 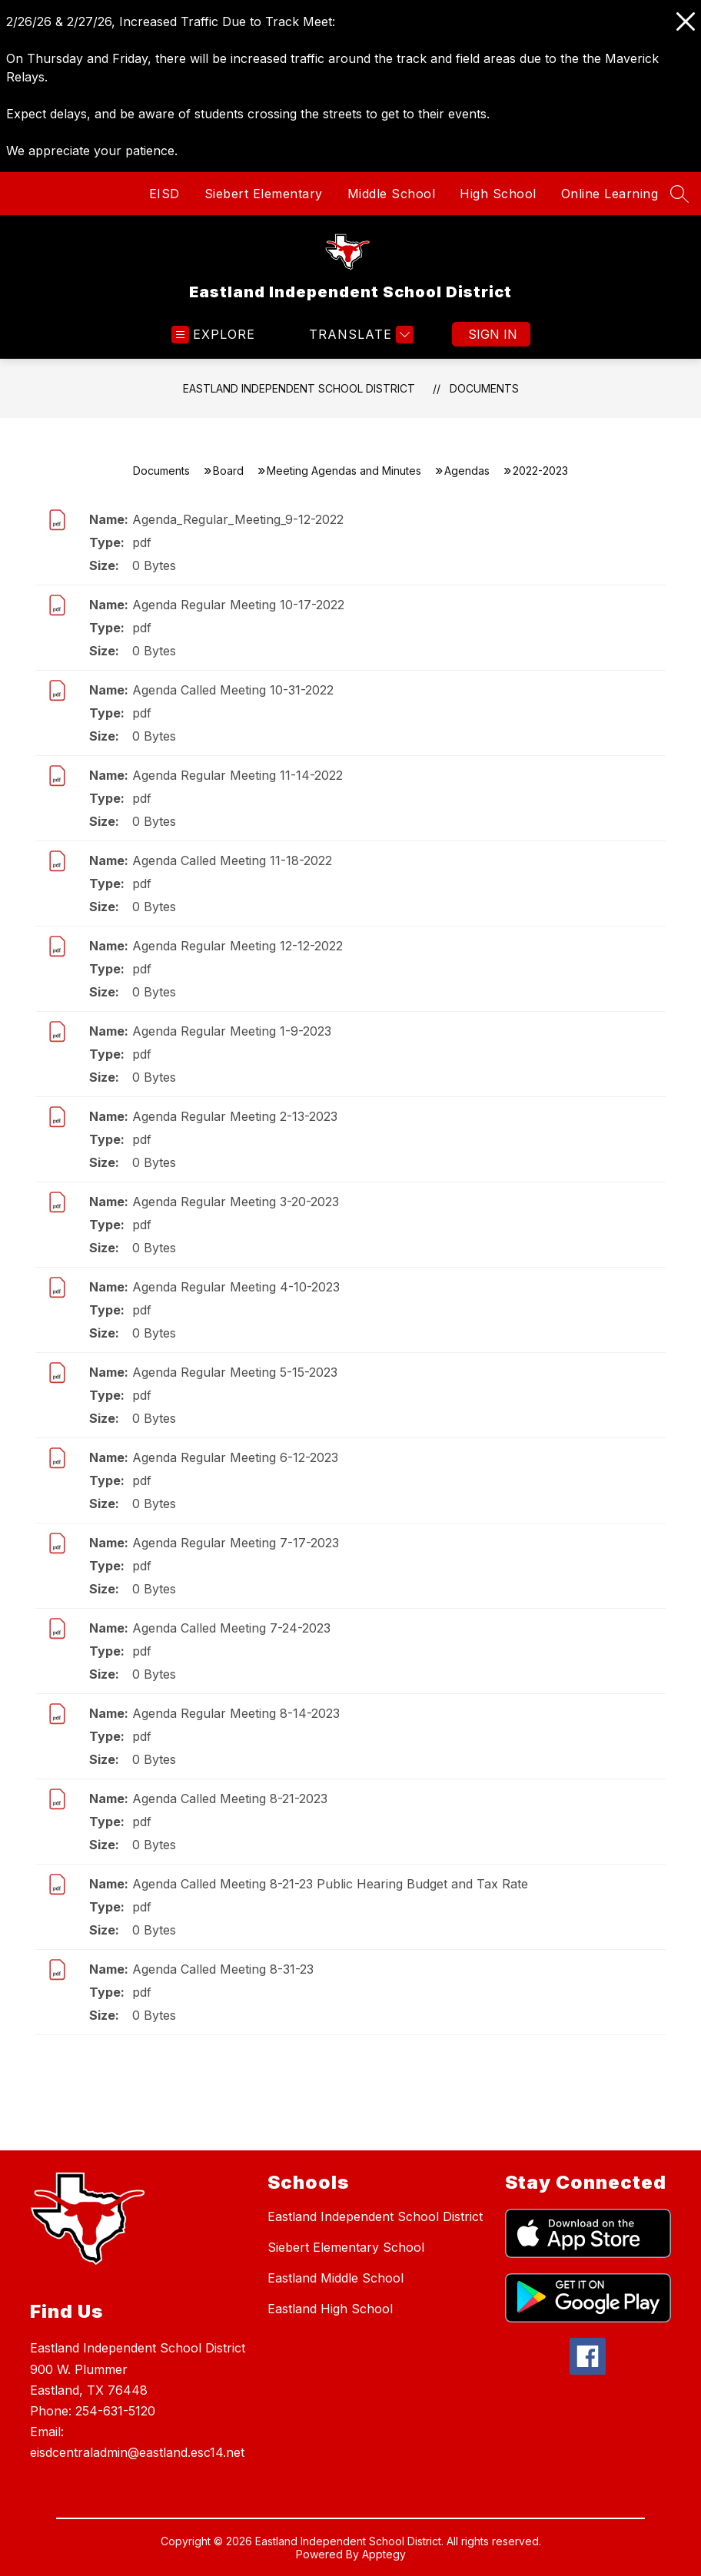 What do you see at coordinates (235, 1457) in the screenshot?
I see `Agenda Regular Meeting 6-12-2023` at bounding box center [235, 1457].